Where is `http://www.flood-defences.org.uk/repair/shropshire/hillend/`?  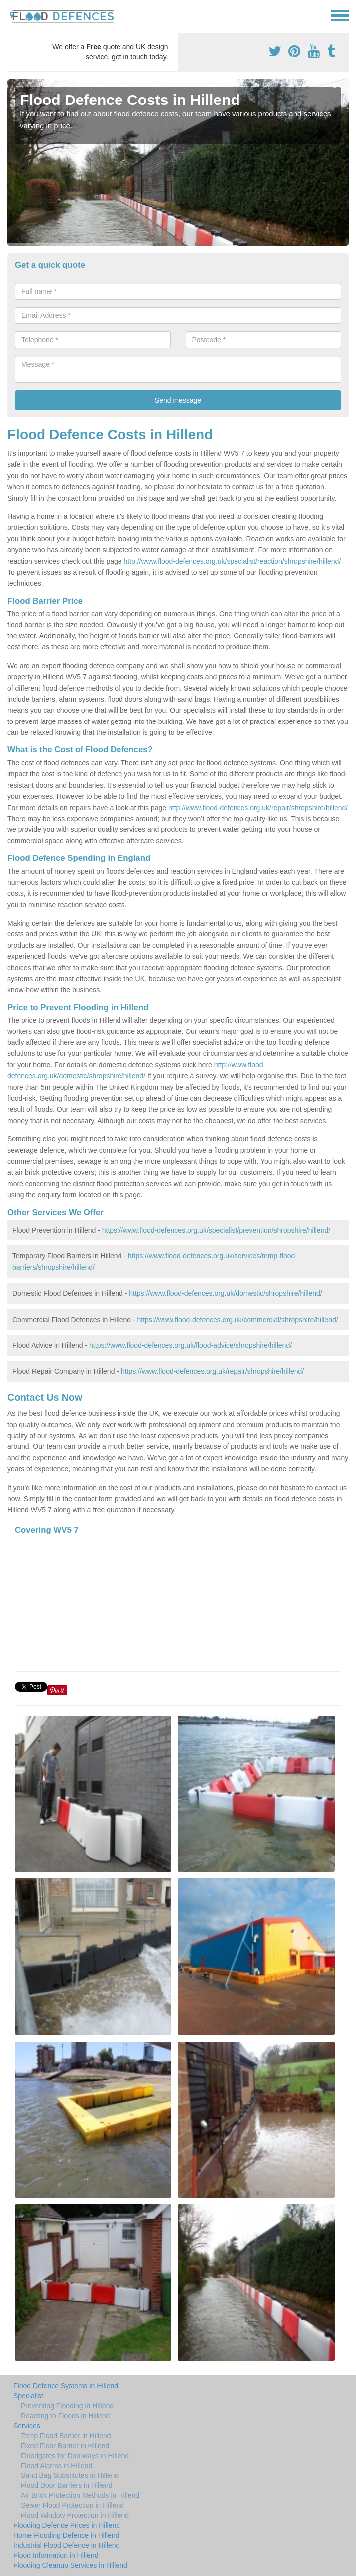
http://www.flood-defences.org.uk/repair/shropshire/hillend/ is located at coordinates (258, 808).